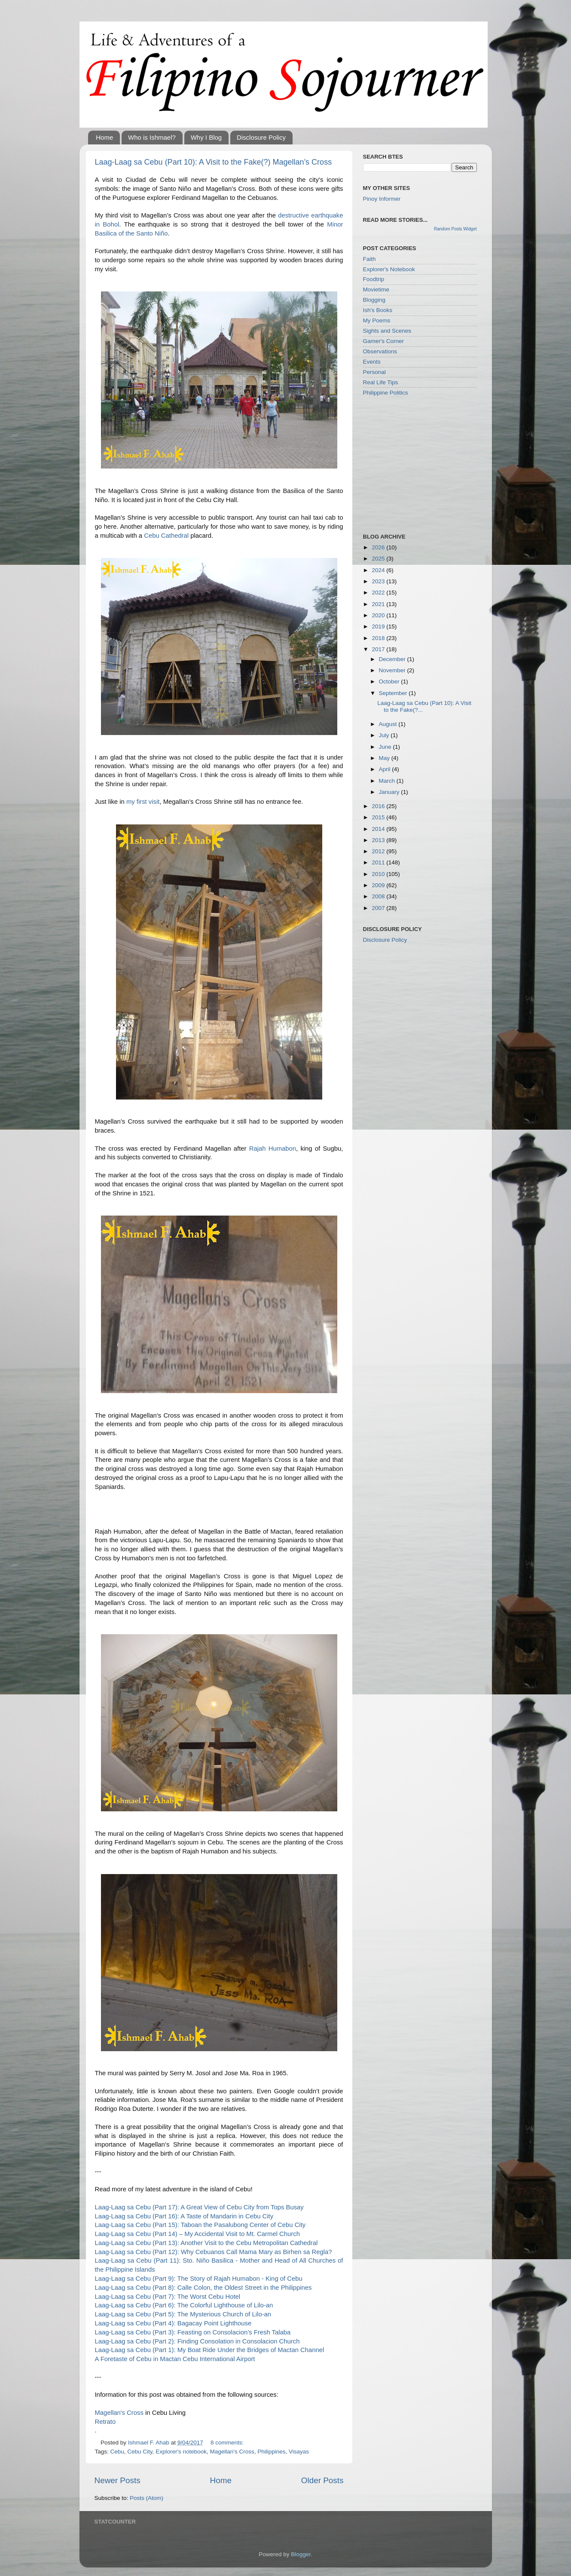  Describe the element at coordinates (380, 351) in the screenshot. I see `Observations` at that location.